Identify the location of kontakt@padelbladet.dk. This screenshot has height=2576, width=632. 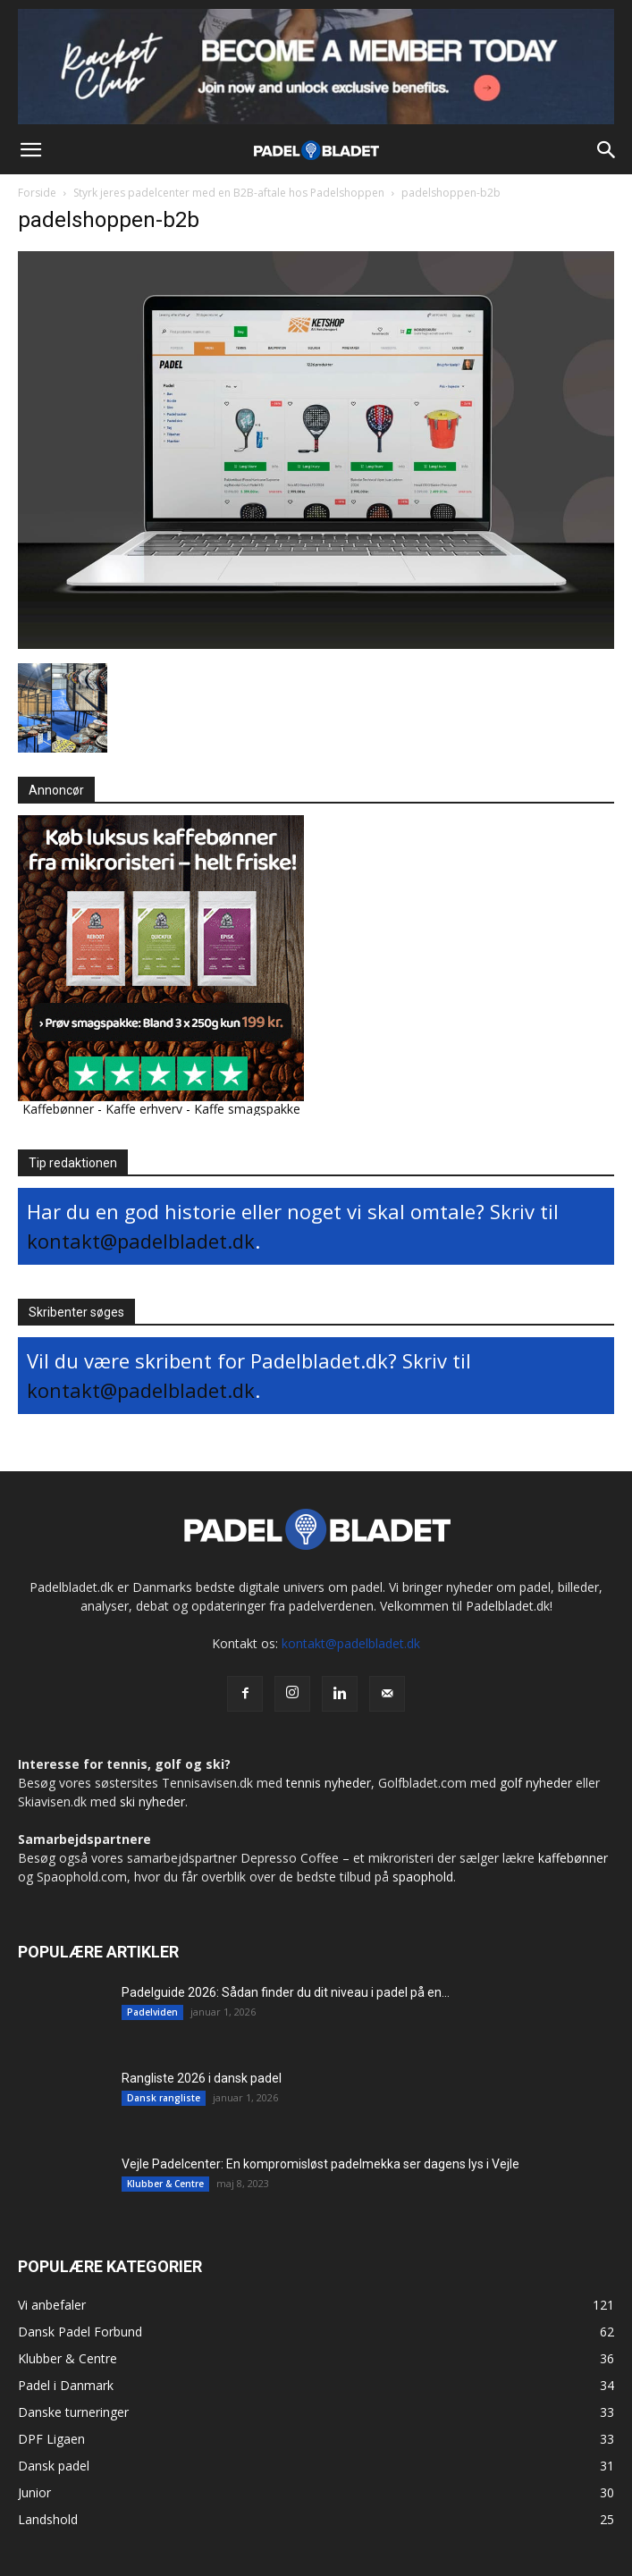
(141, 1240).